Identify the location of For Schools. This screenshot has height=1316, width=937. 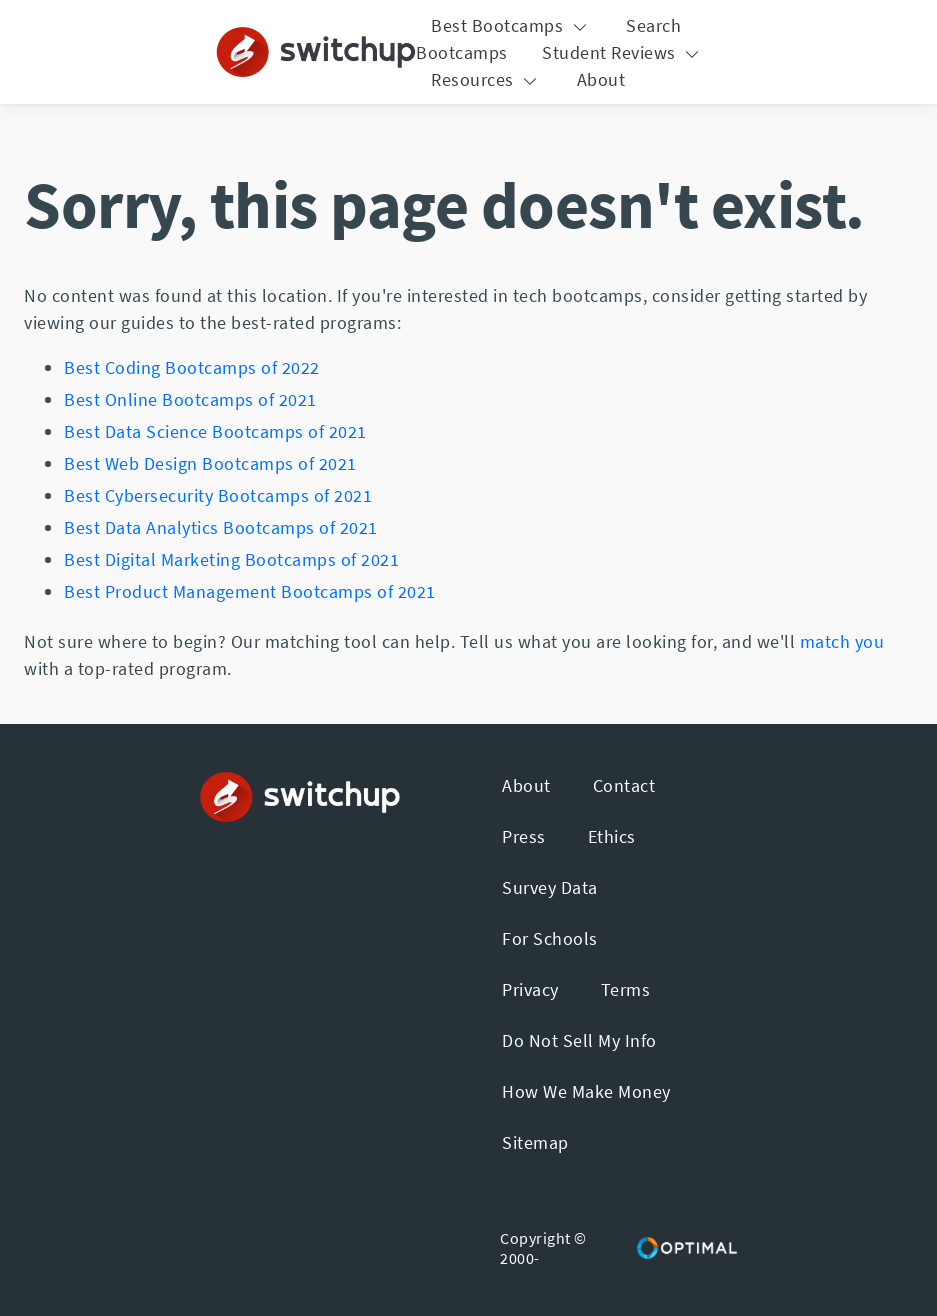
(550, 938).